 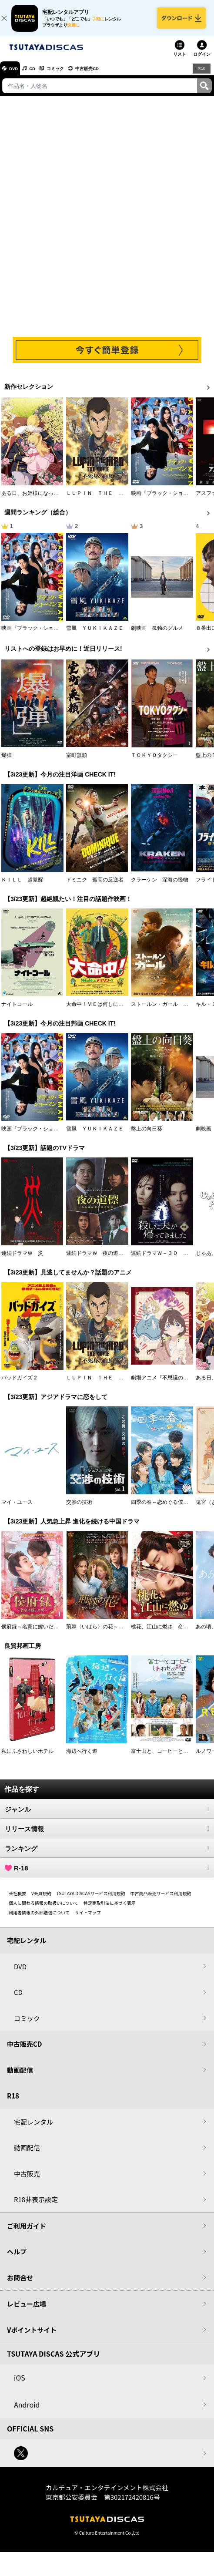 I want to click on CD, so click(x=40, y=74).